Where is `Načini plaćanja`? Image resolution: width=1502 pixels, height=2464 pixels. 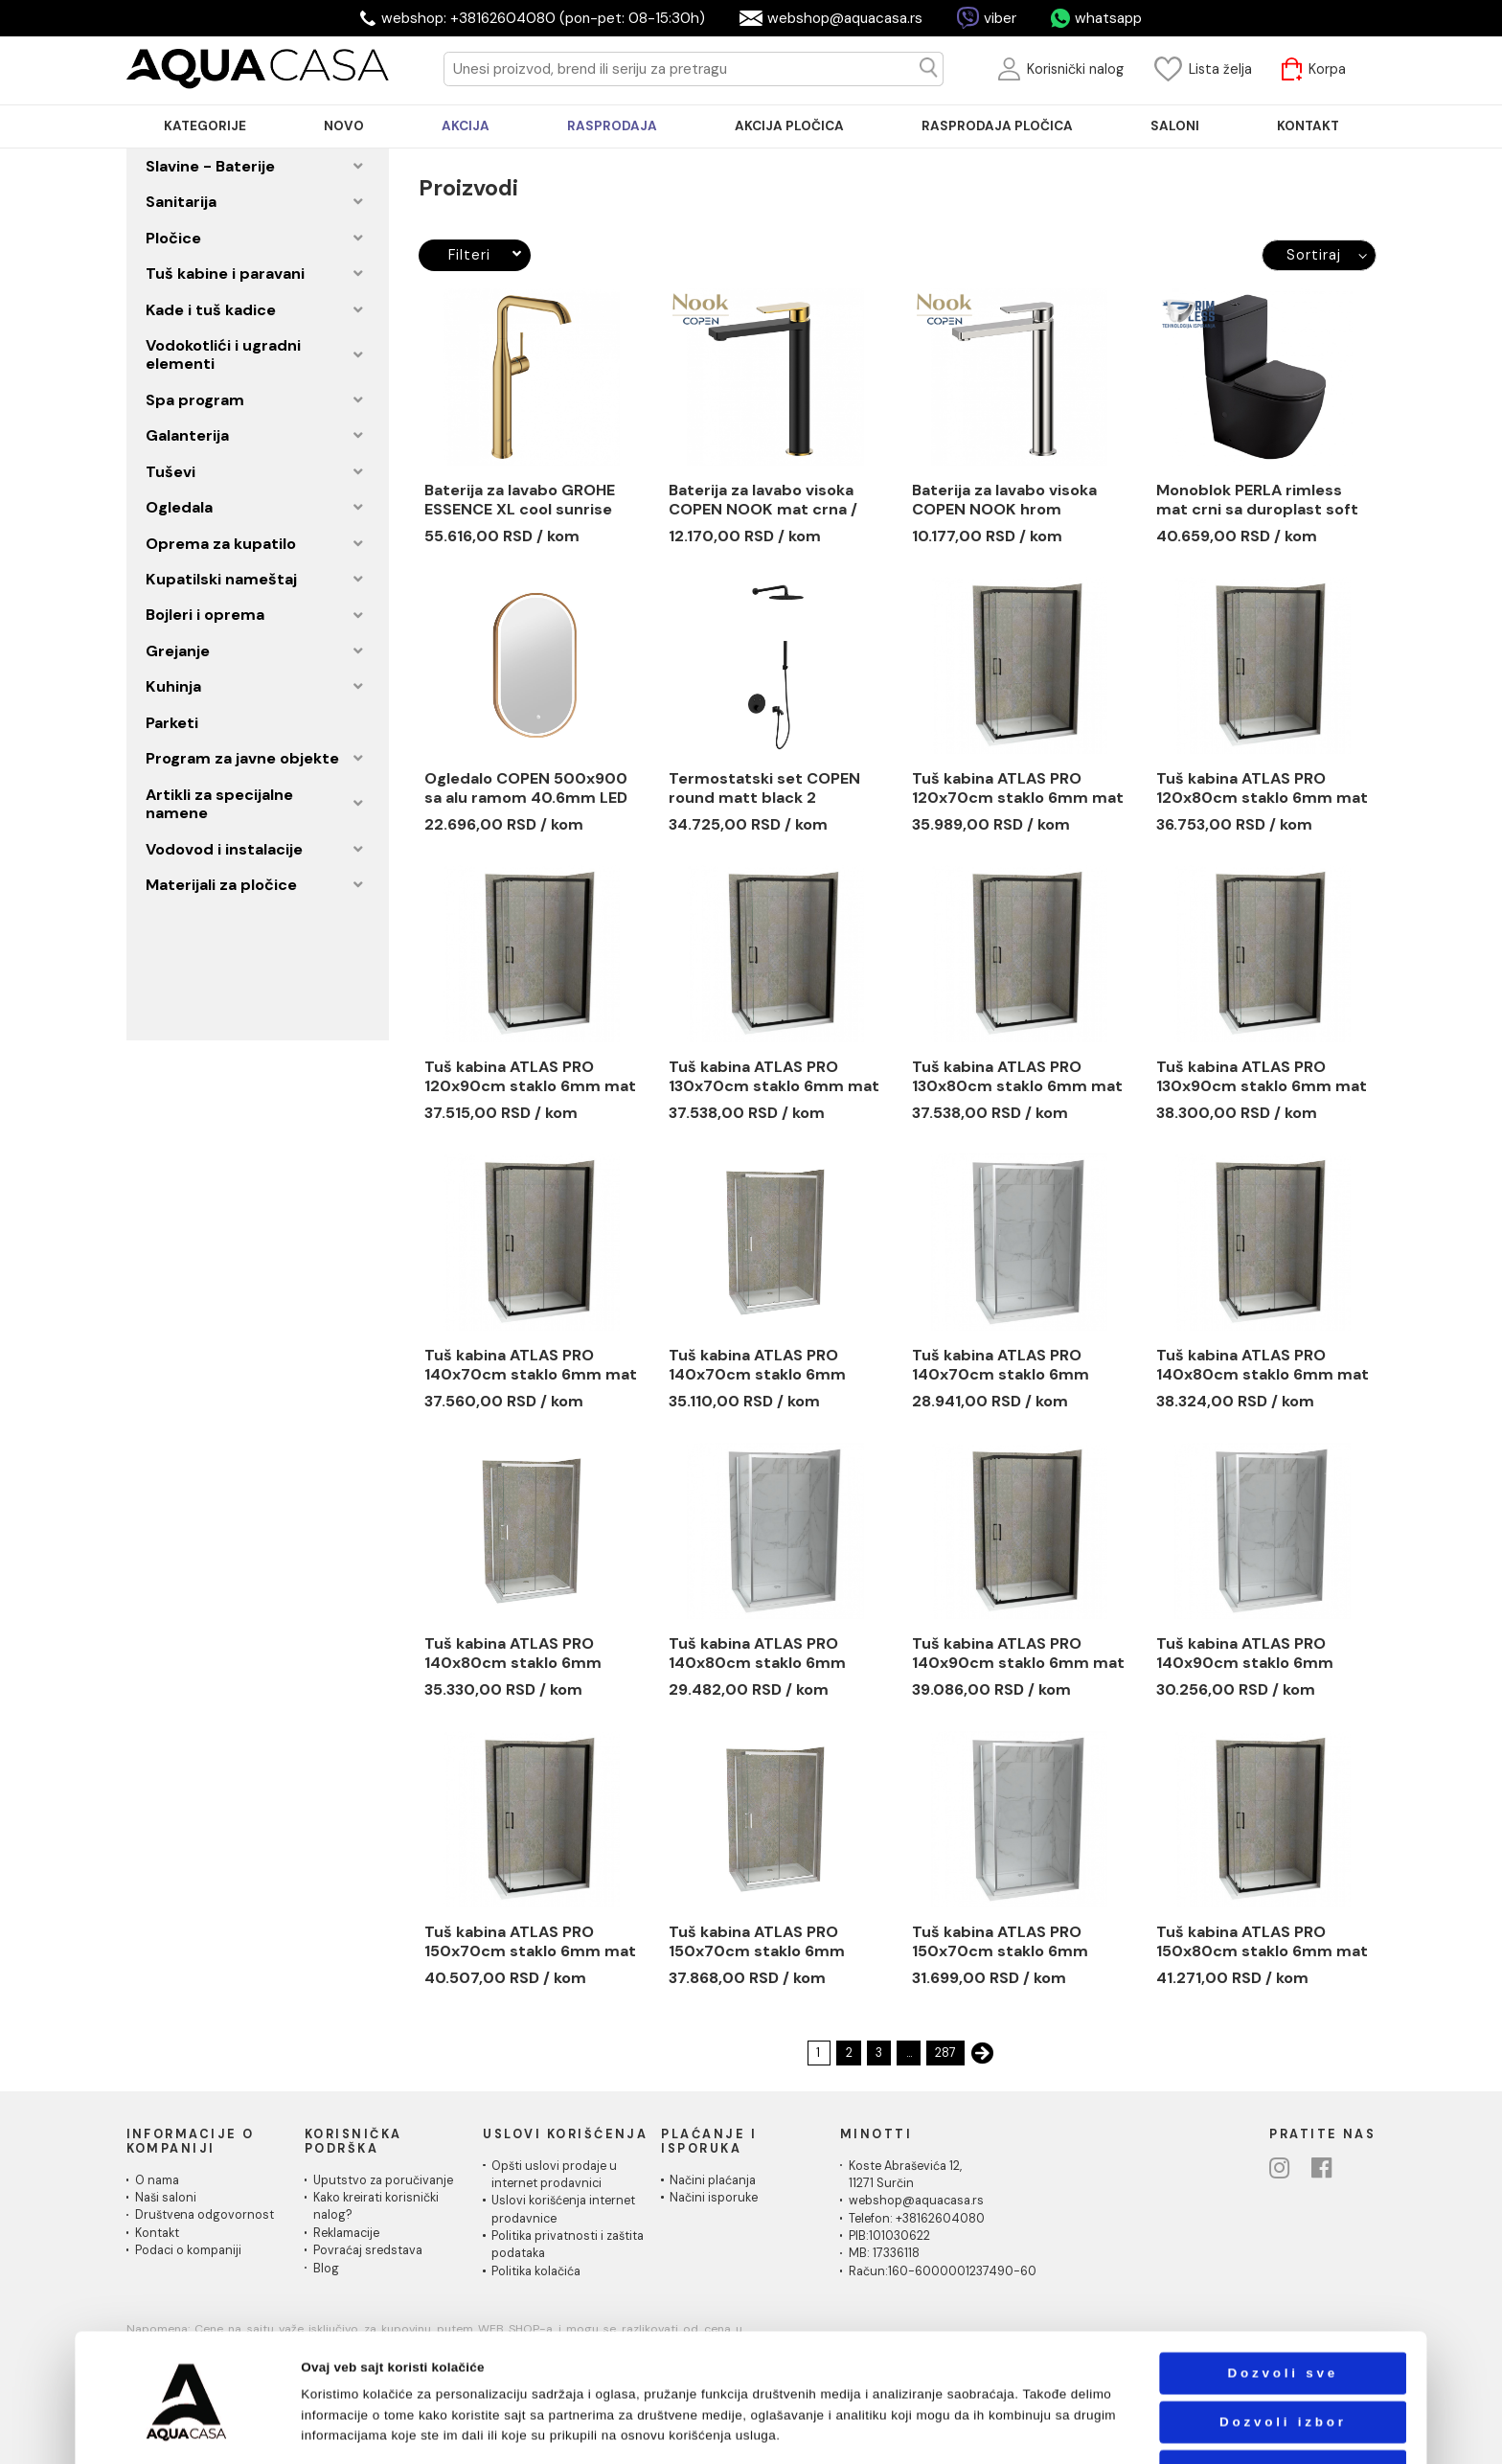
Načini plaćanja is located at coordinates (713, 2180).